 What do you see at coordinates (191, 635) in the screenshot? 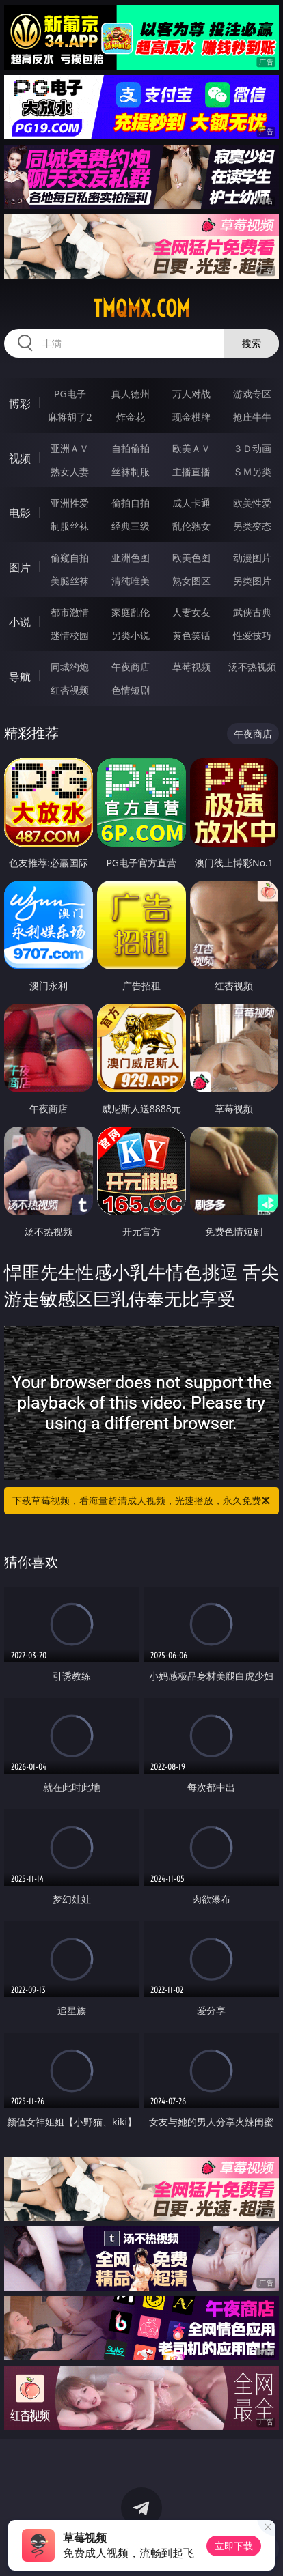
I see `黄色笑话` at bounding box center [191, 635].